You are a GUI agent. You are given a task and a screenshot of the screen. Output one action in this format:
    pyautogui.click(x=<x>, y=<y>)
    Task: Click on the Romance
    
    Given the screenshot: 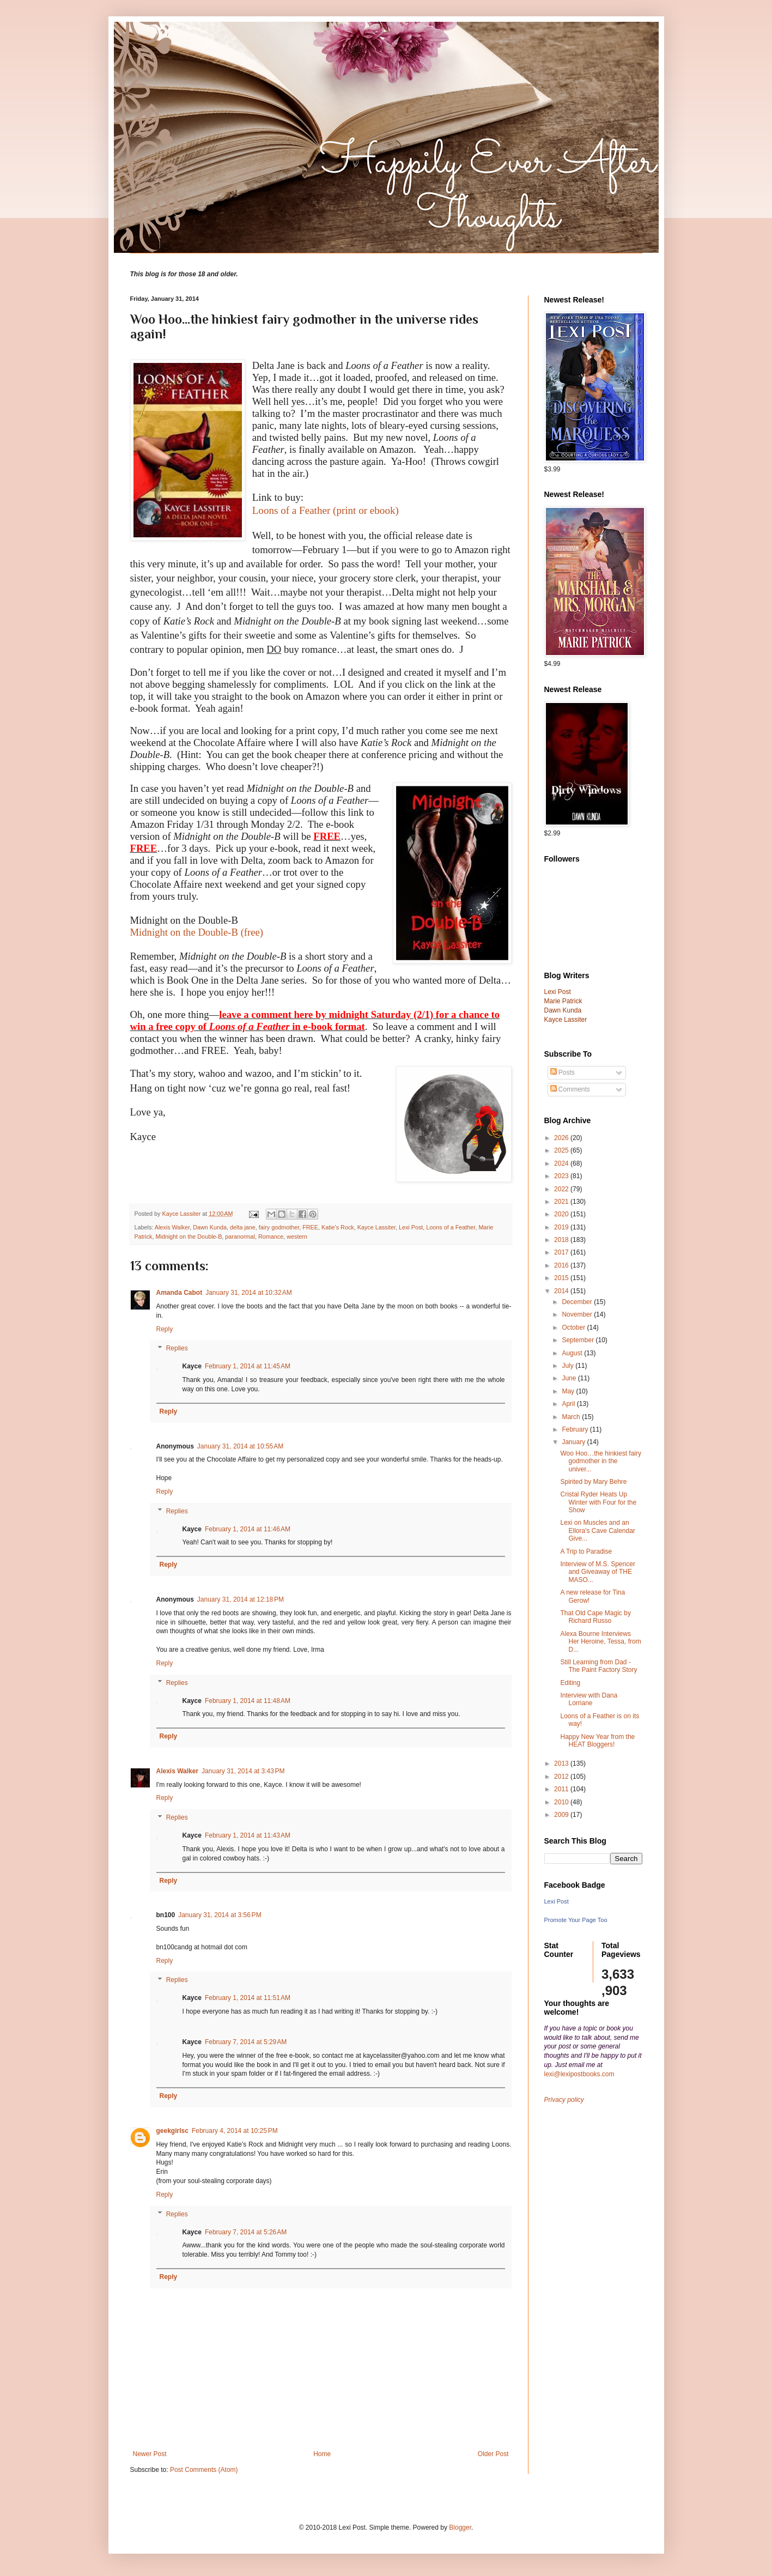 What is the action you would take?
    pyautogui.click(x=270, y=1236)
    